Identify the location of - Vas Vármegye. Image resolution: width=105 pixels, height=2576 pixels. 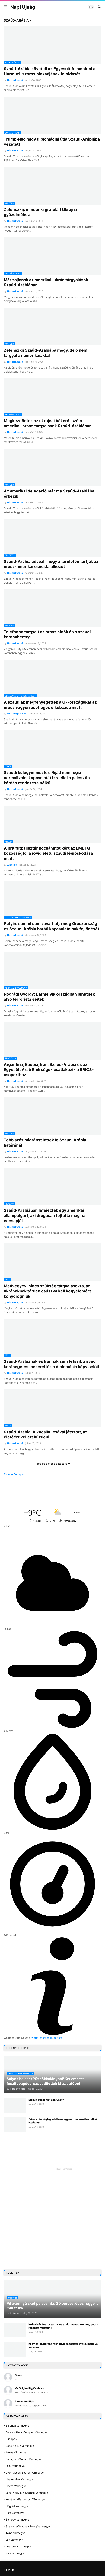
(13, 2539).